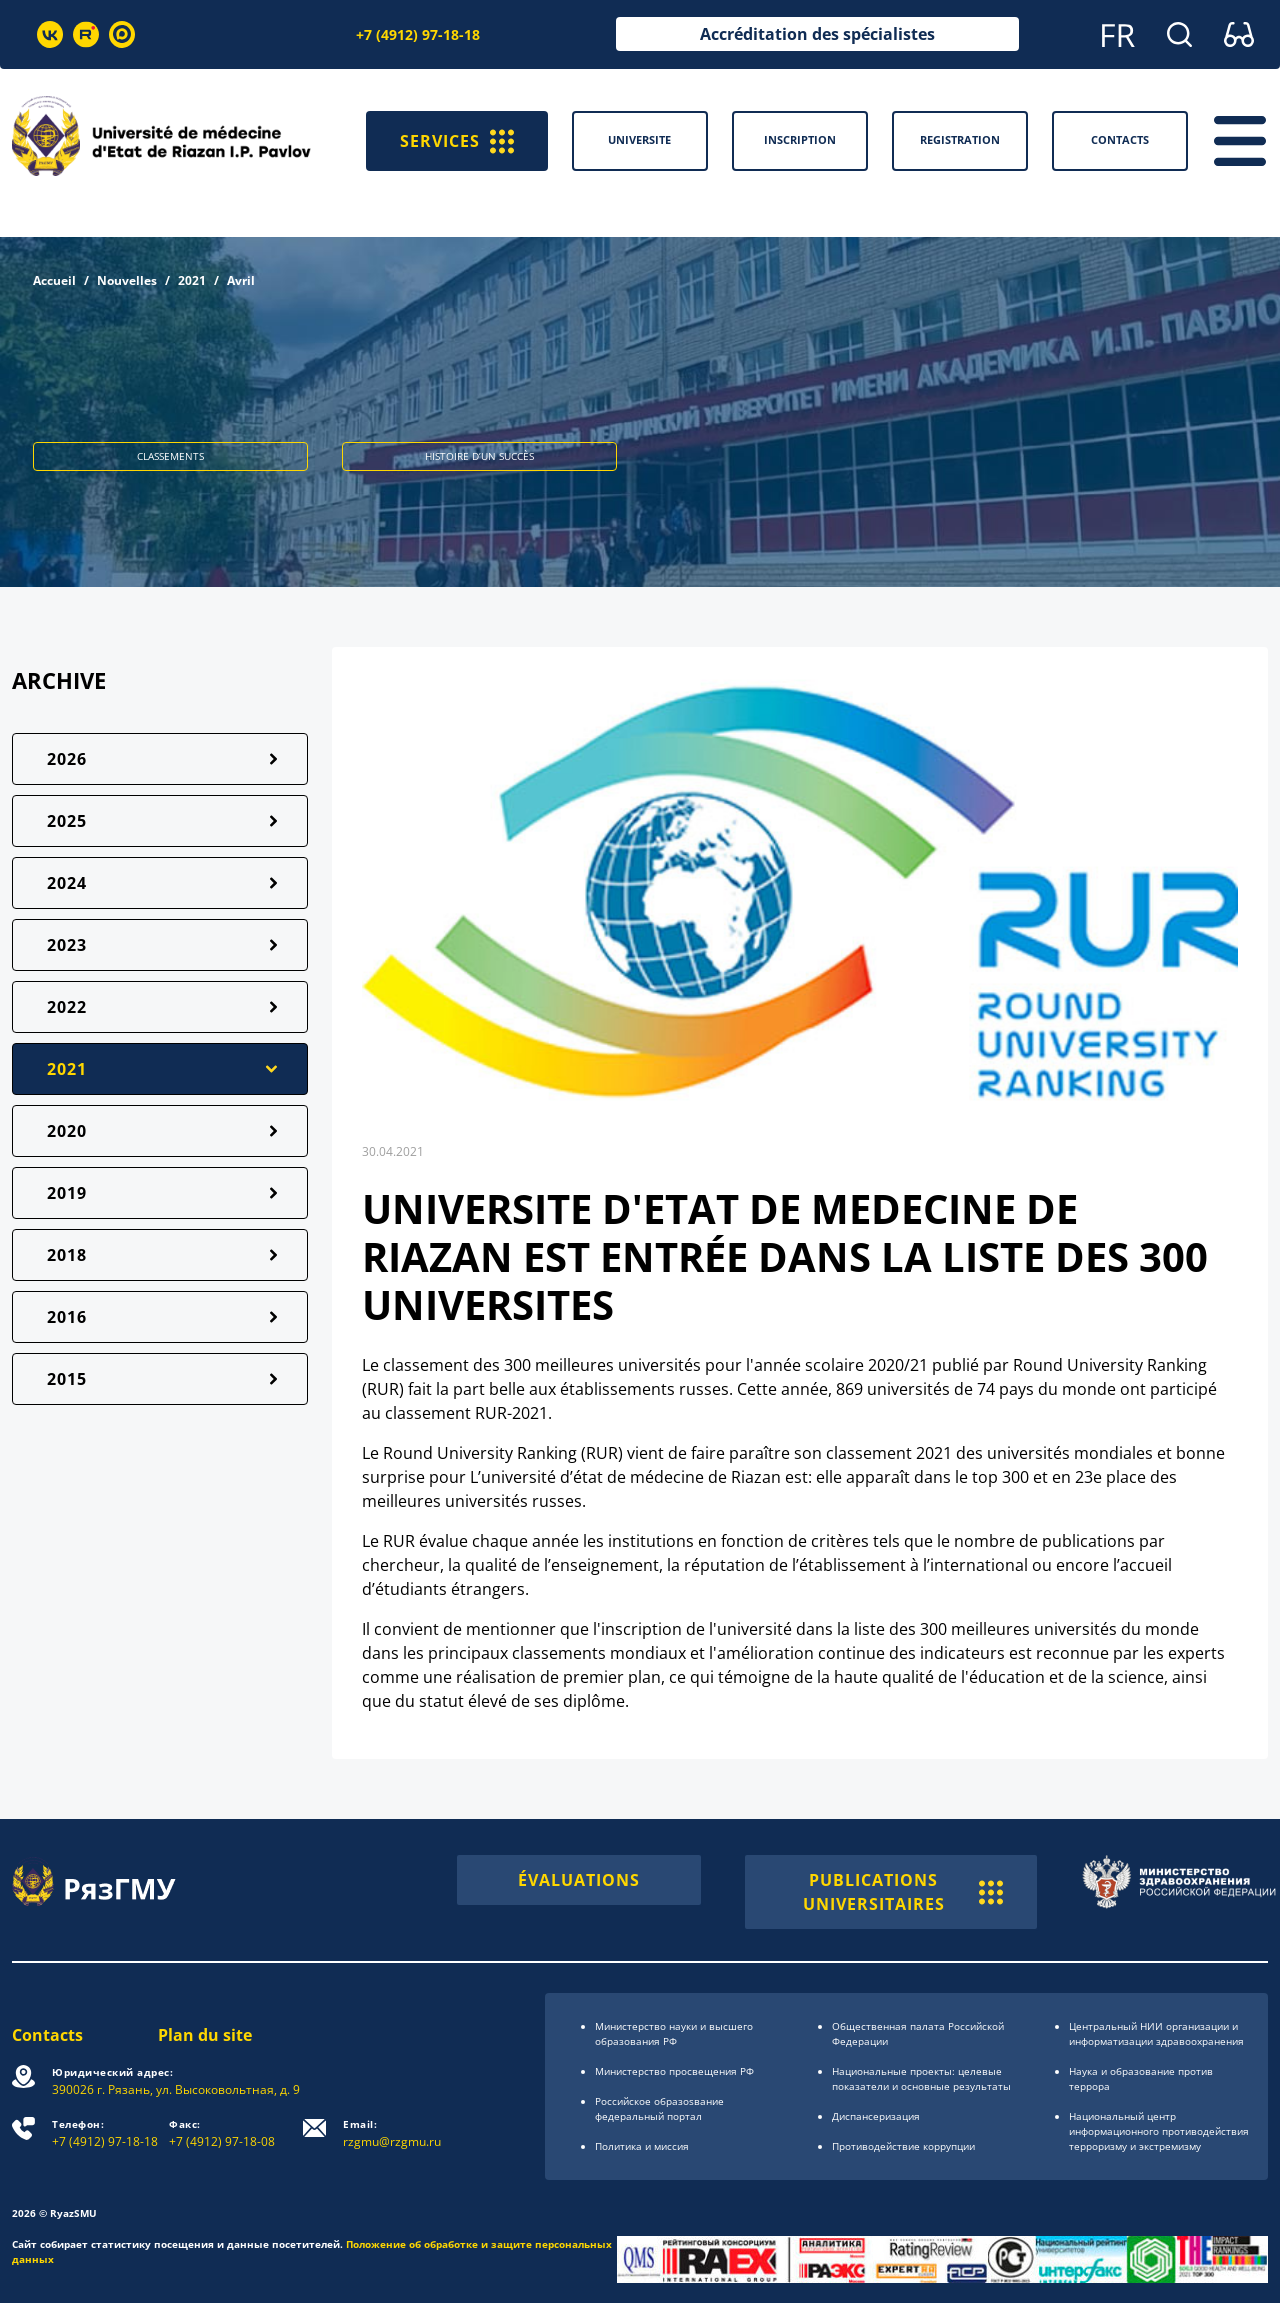 Image resolution: width=1280 pixels, height=2303 pixels. Describe the element at coordinates (67, 759) in the screenshot. I see `2026` at that location.